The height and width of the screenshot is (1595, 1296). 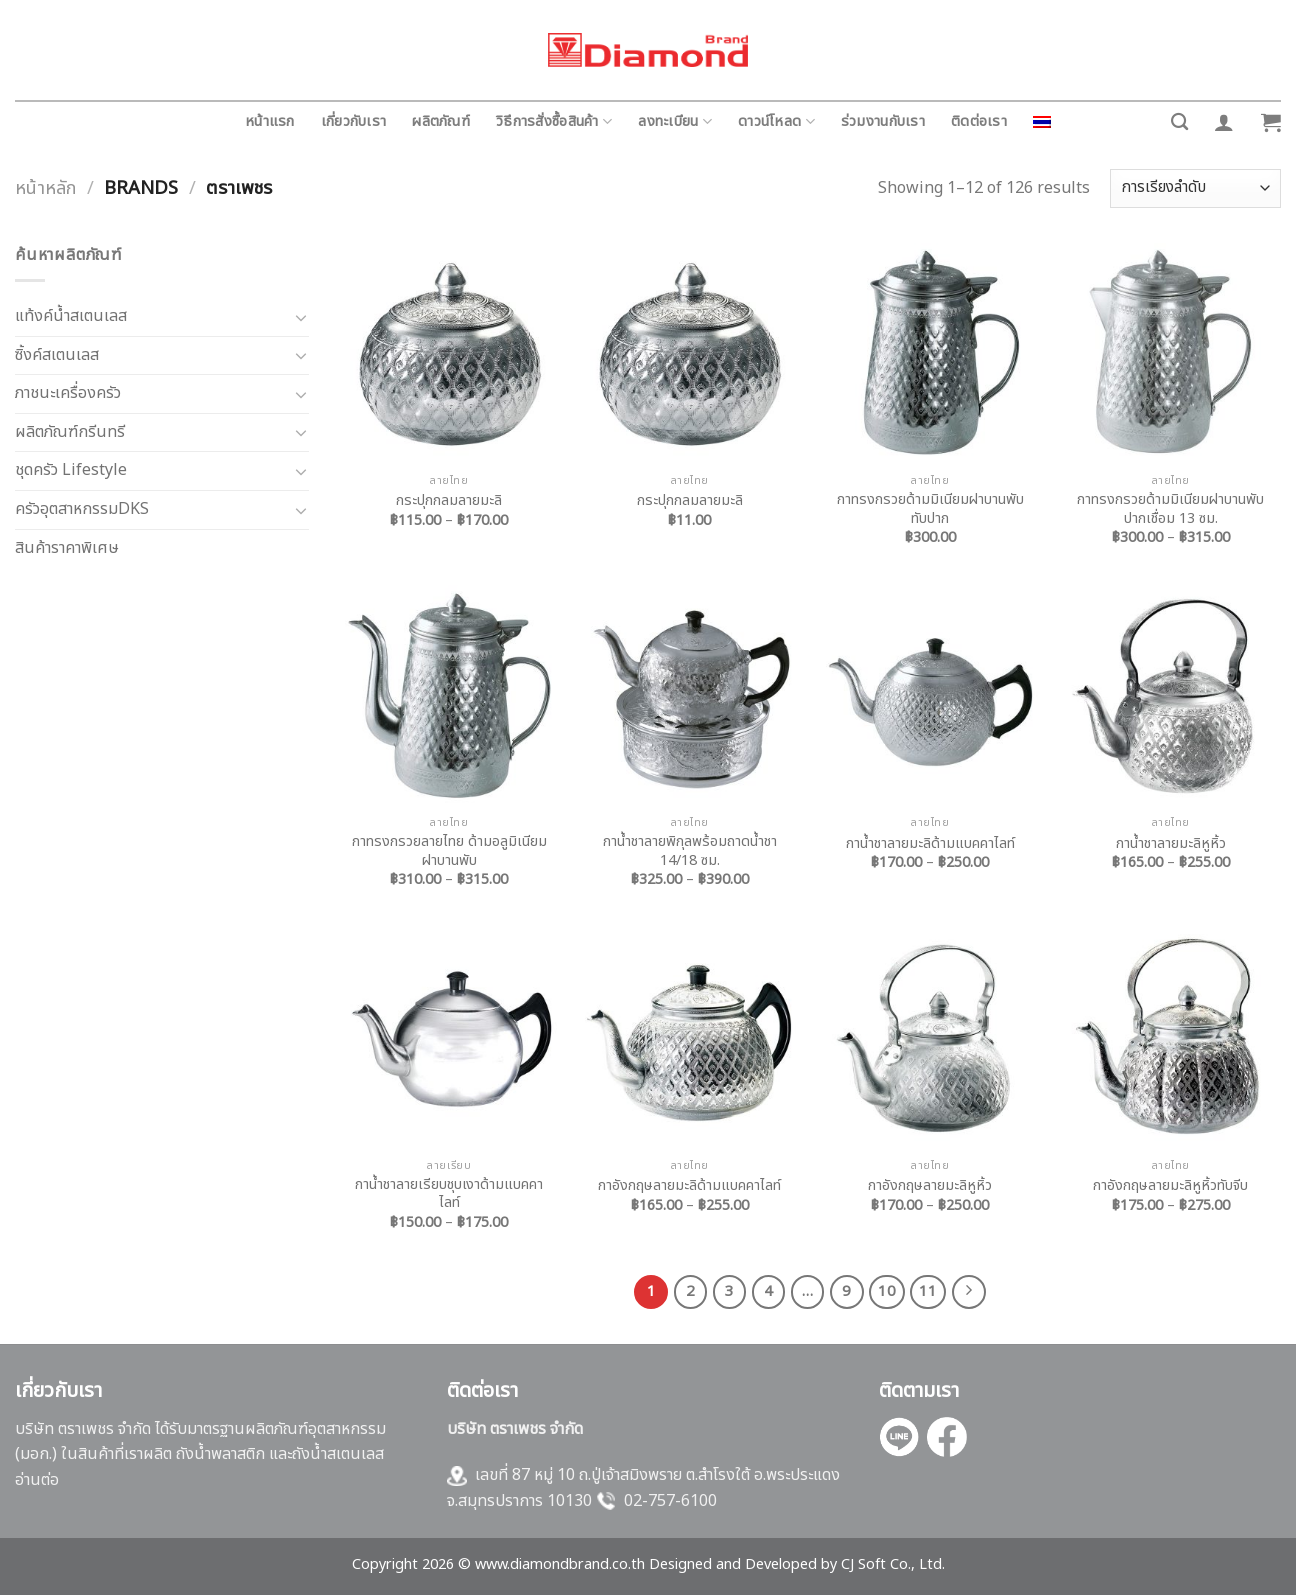 What do you see at coordinates (554, 121) in the screenshot?
I see `วิธีการสั่งซื้อสินค้า` at bounding box center [554, 121].